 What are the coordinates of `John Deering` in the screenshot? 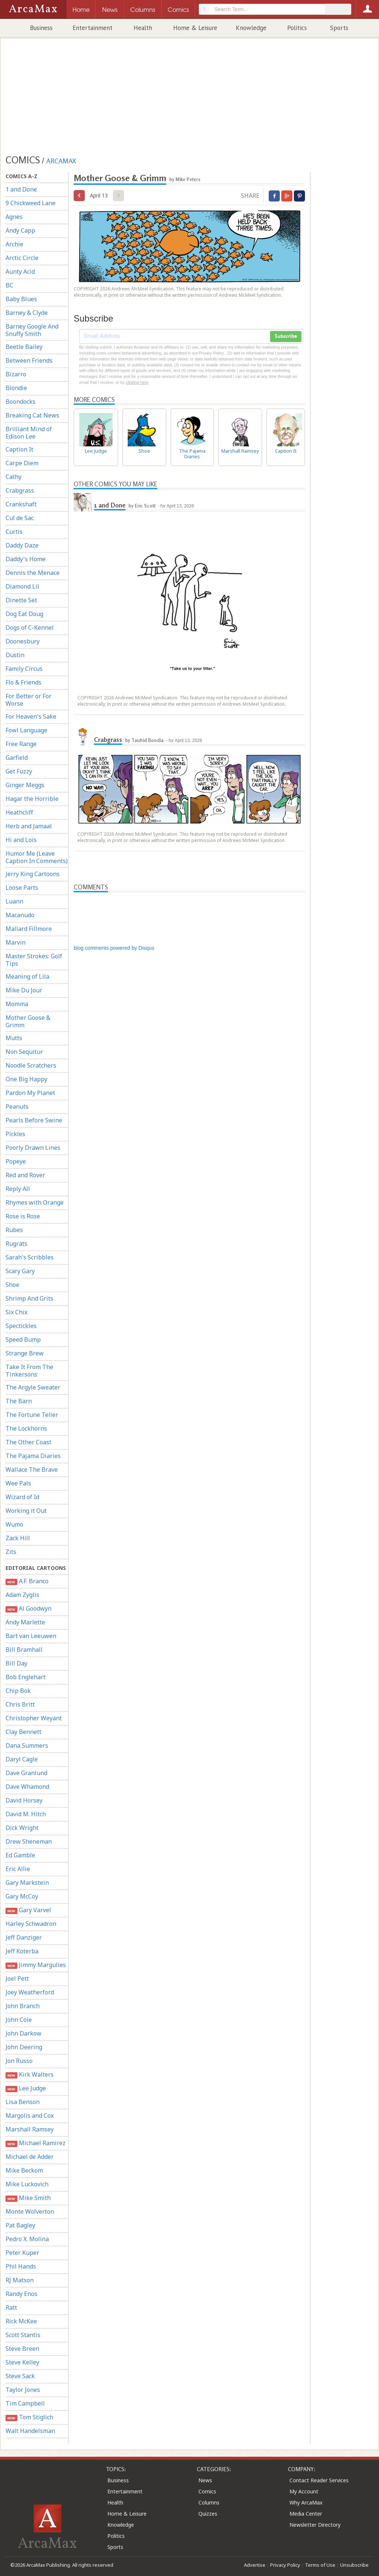 It's located at (24, 2047).